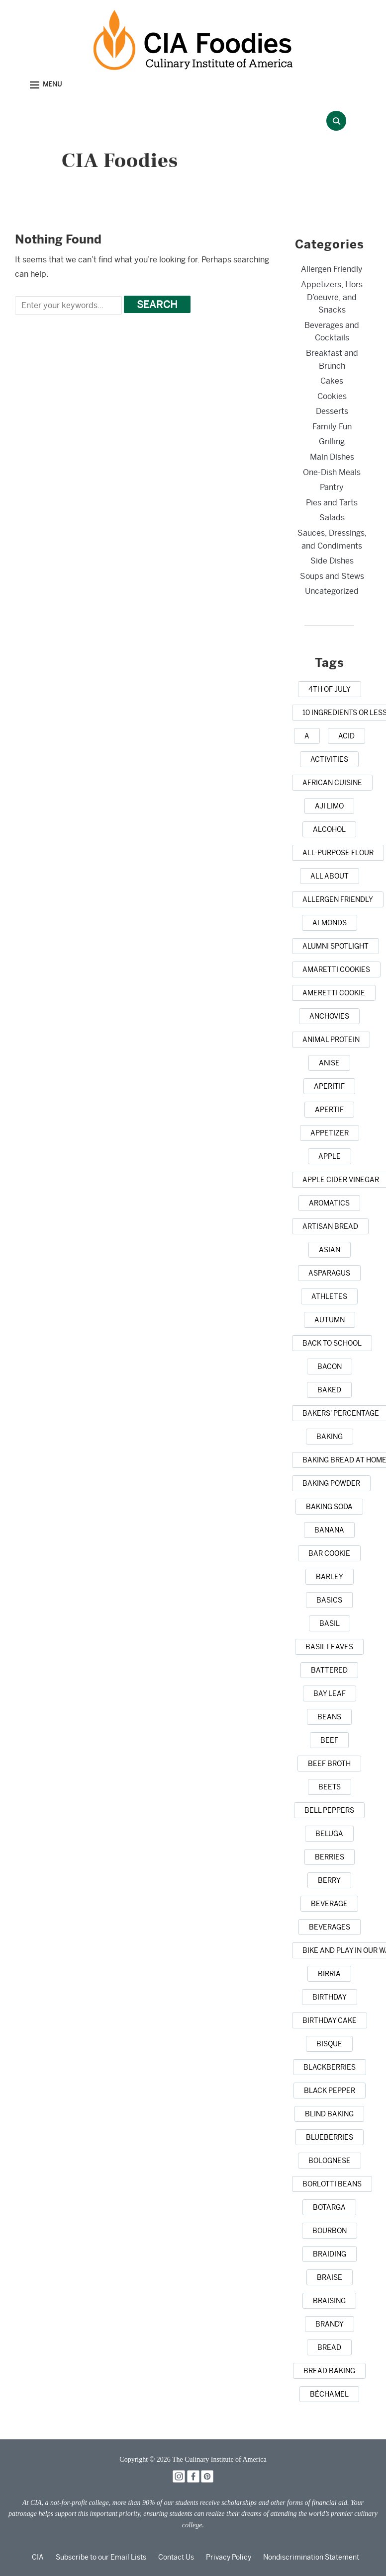 This screenshot has width=386, height=2576. What do you see at coordinates (332, 269) in the screenshot?
I see `Allergen Friendly` at bounding box center [332, 269].